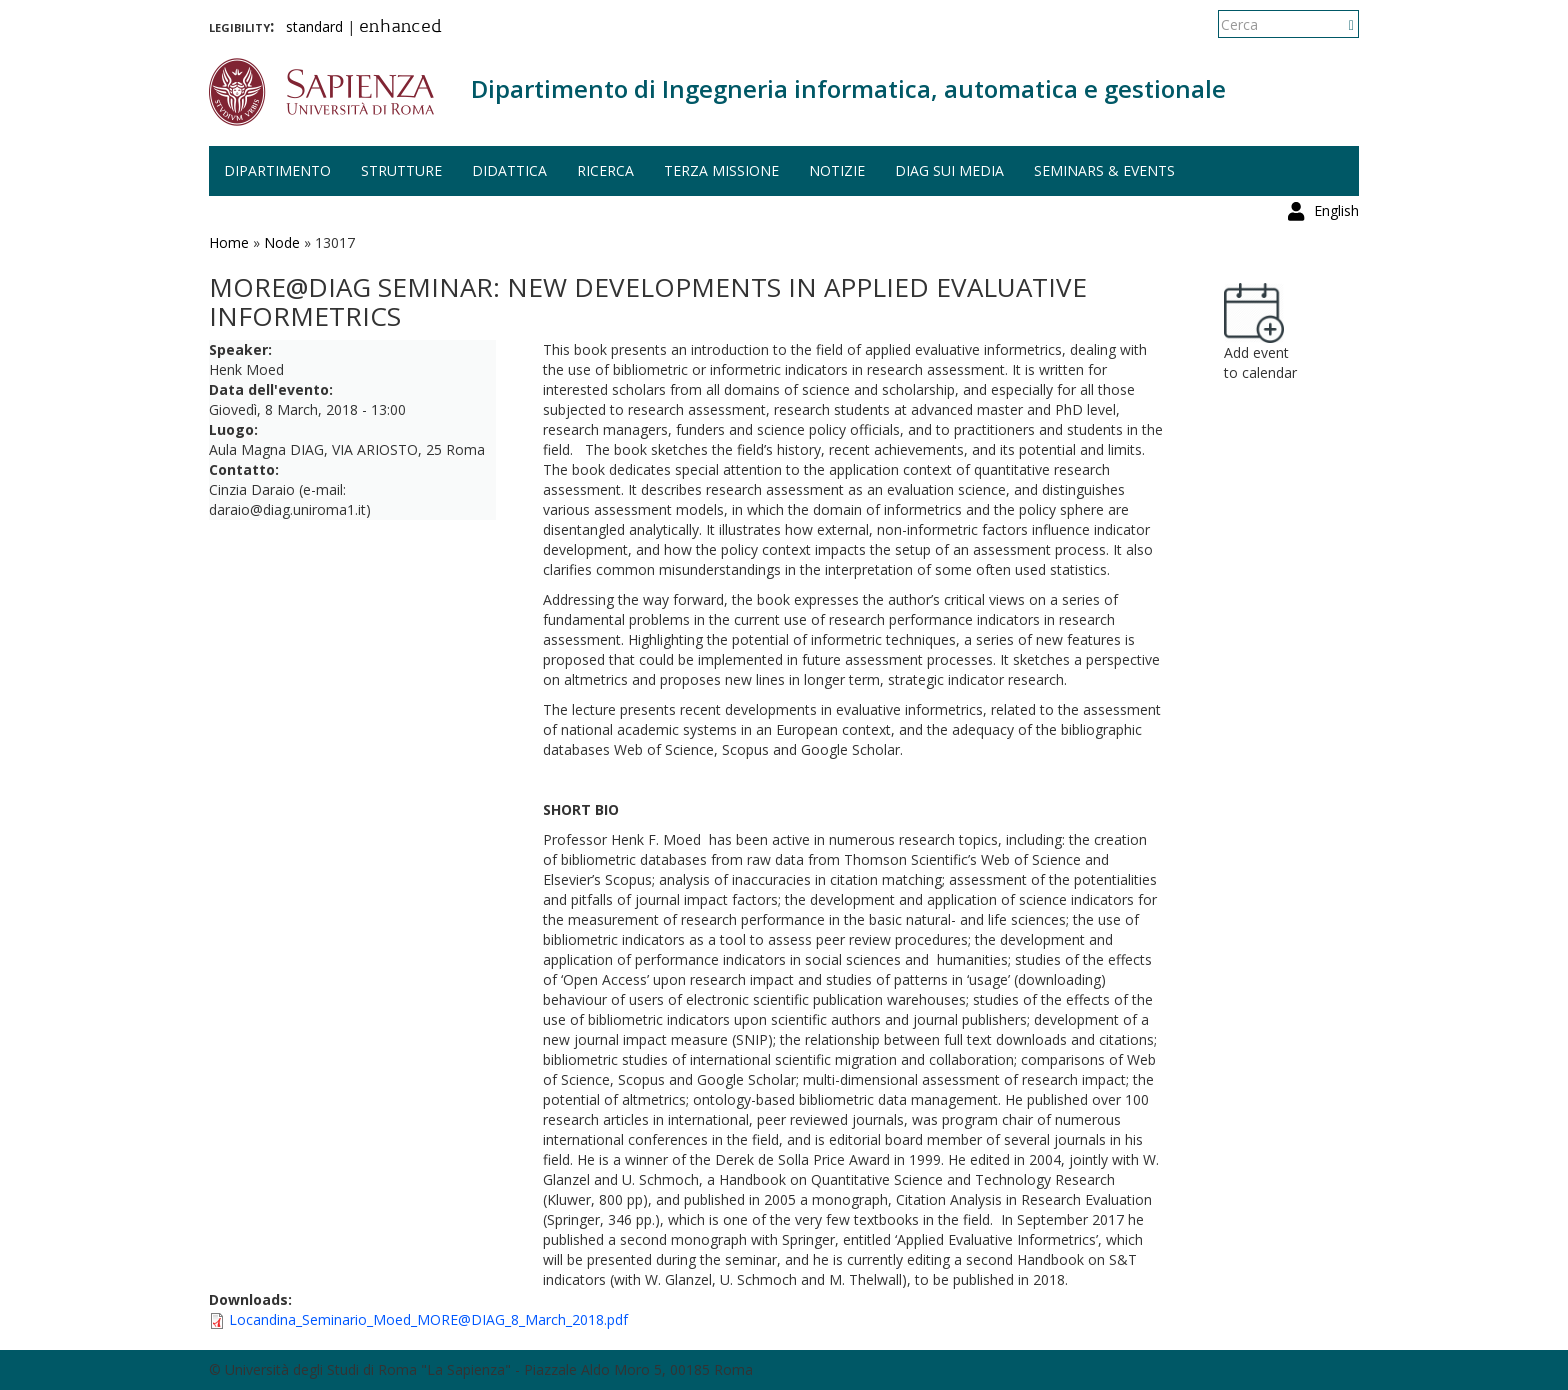  What do you see at coordinates (314, 26) in the screenshot?
I see `standard` at bounding box center [314, 26].